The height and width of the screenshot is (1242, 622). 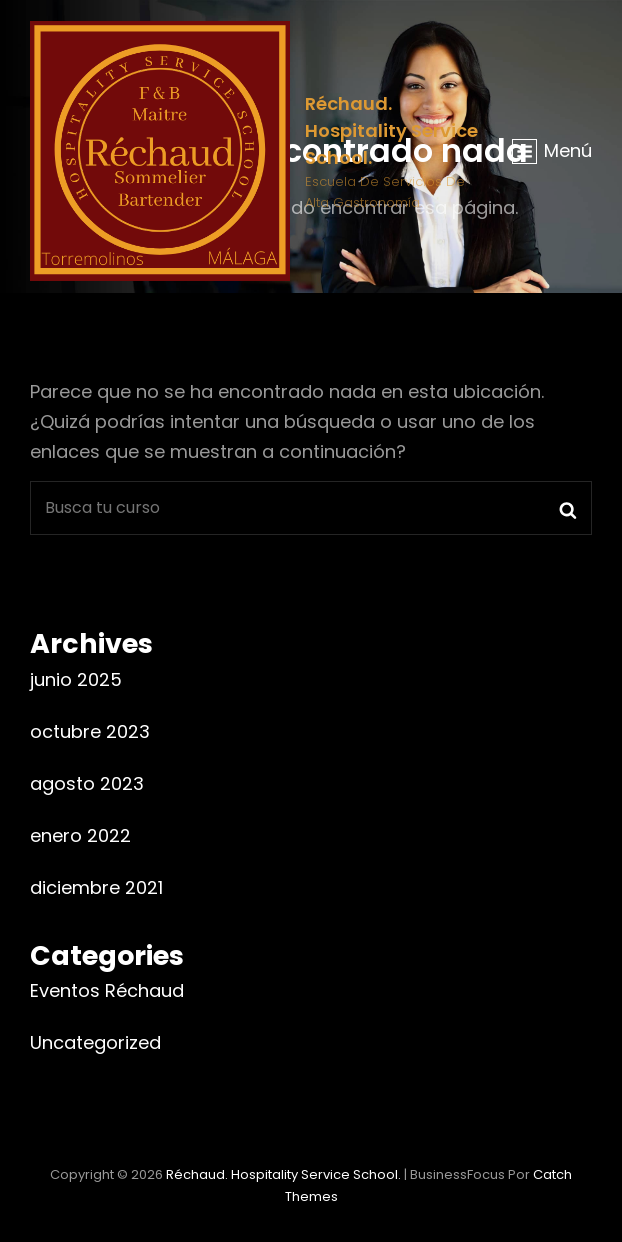 What do you see at coordinates (107, 990) in the screenshot?
I see `Eventos Réchaud` at bounding box center [107, 990].